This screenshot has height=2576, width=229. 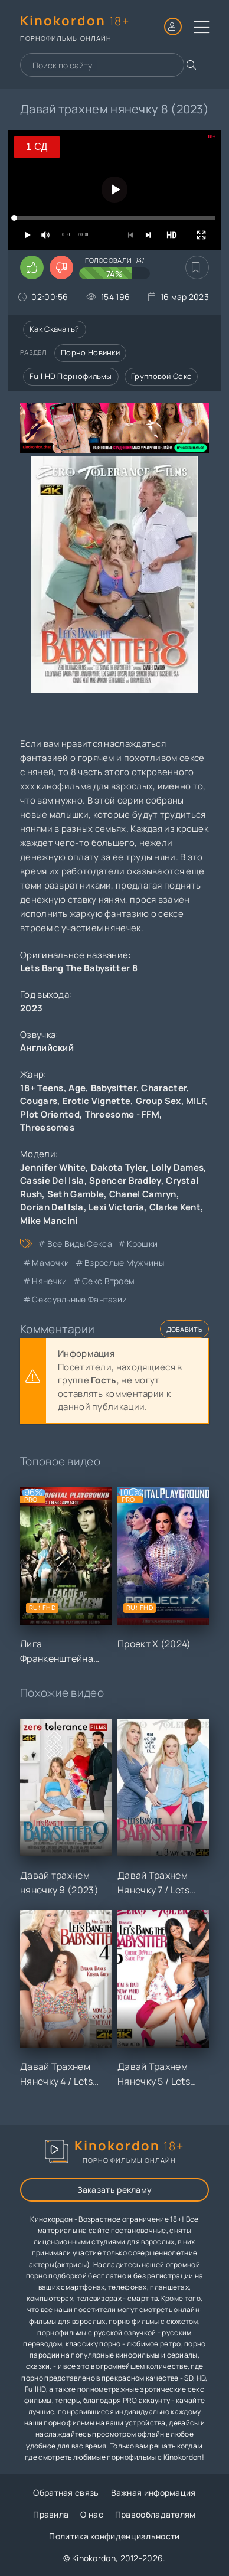 I want to click on взрослые мужчины, so click(x=124, y=1262).